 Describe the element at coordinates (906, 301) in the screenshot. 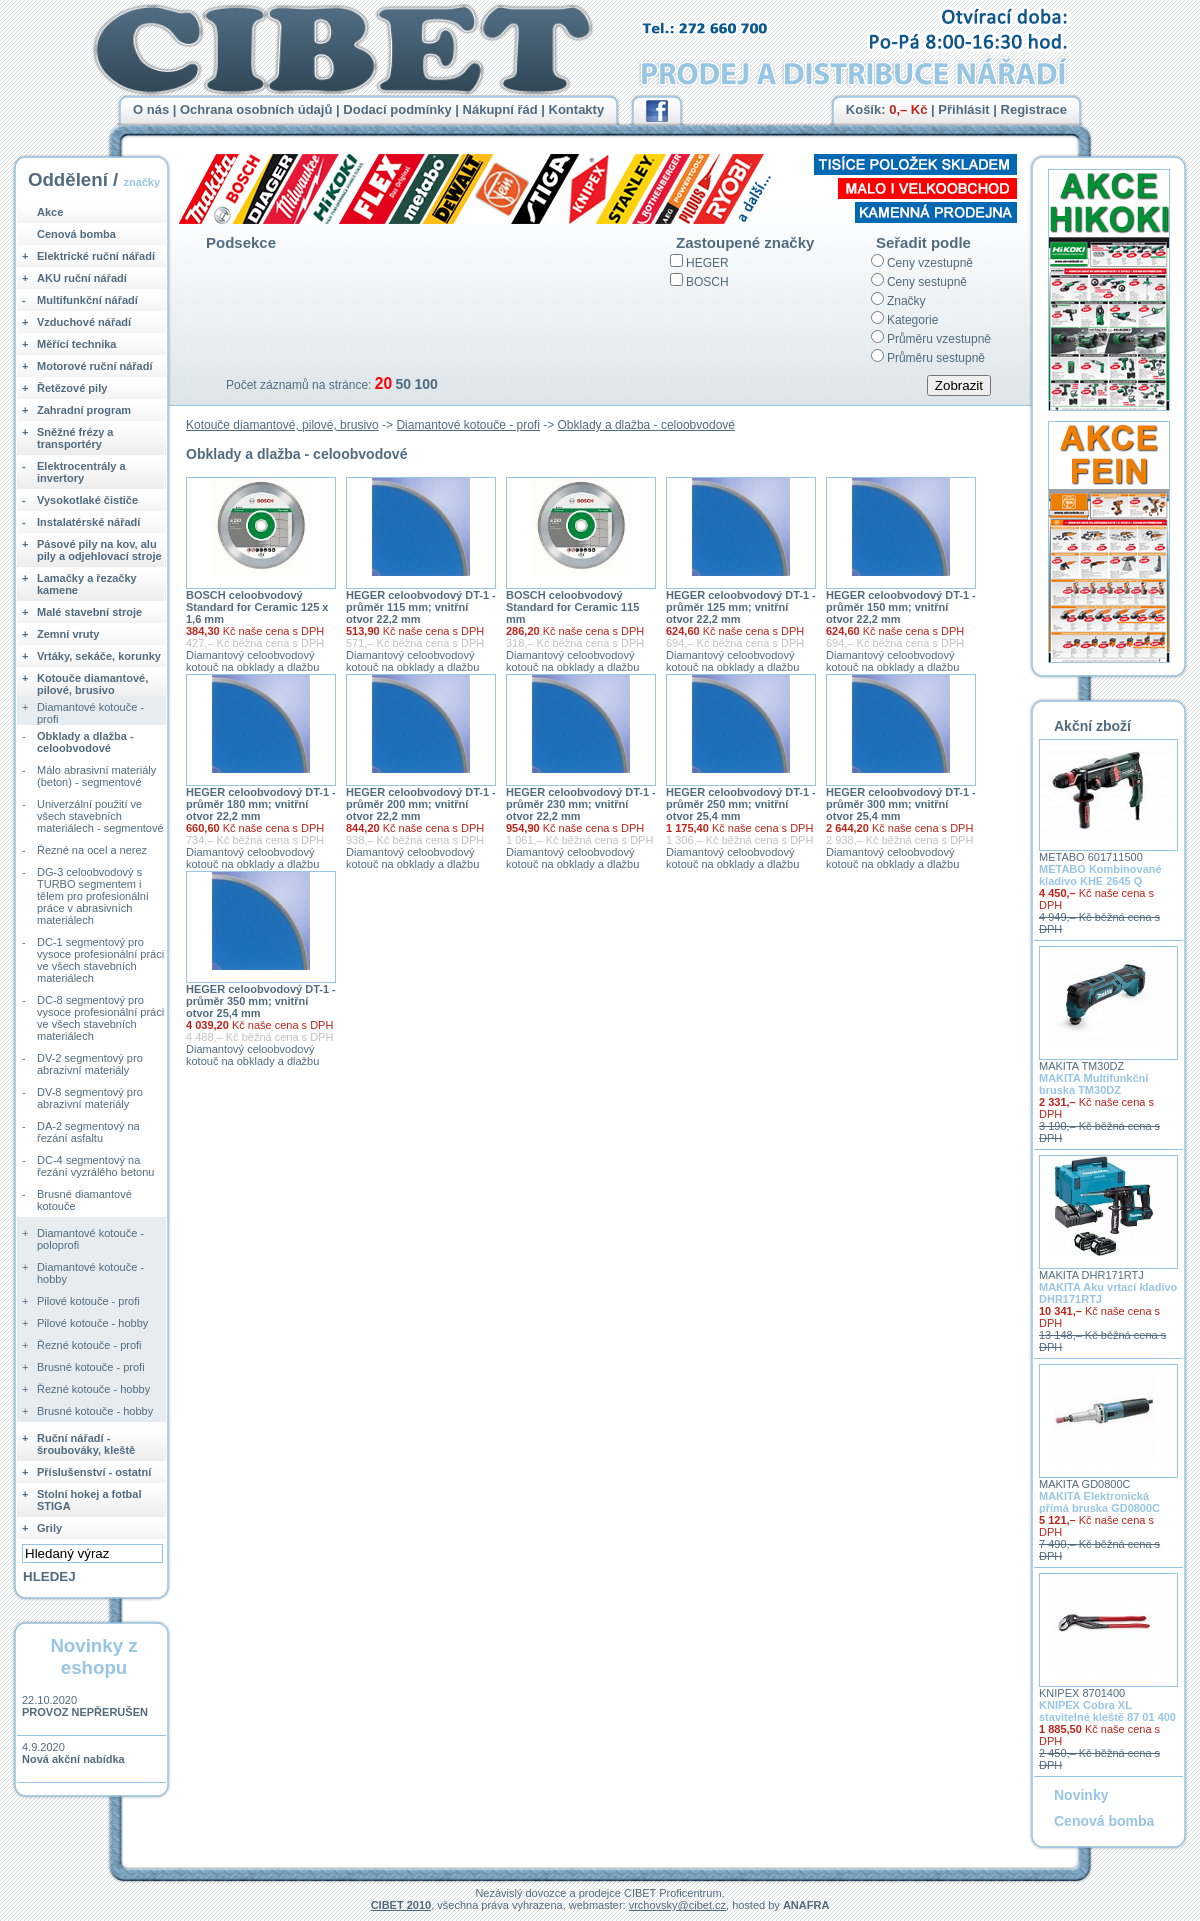

I see `Značky` at that location.